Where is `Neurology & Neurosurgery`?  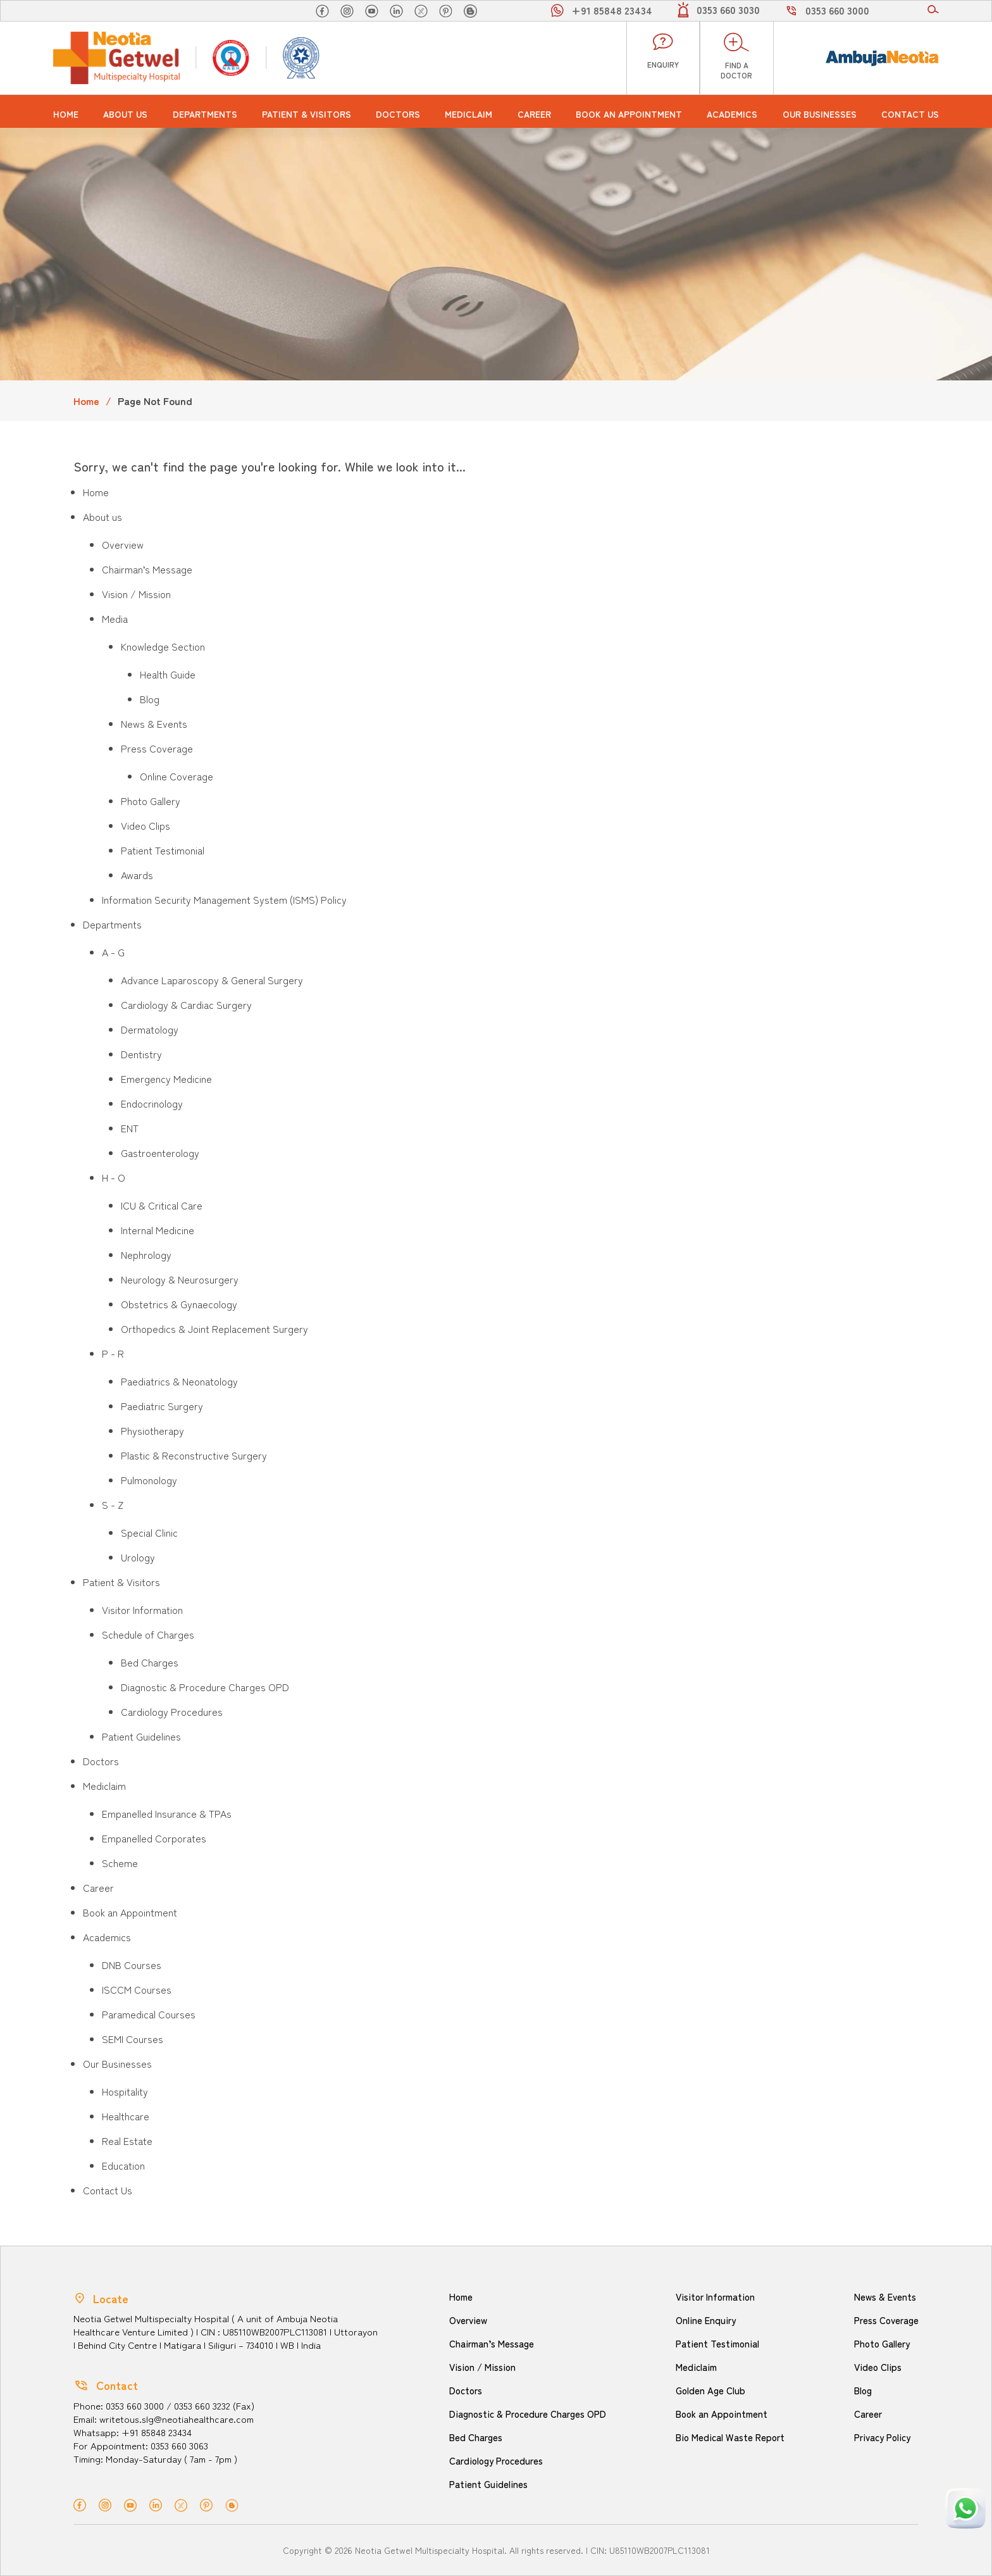
Neurology & Neurosurgery is located at coordinates (180, 1279).